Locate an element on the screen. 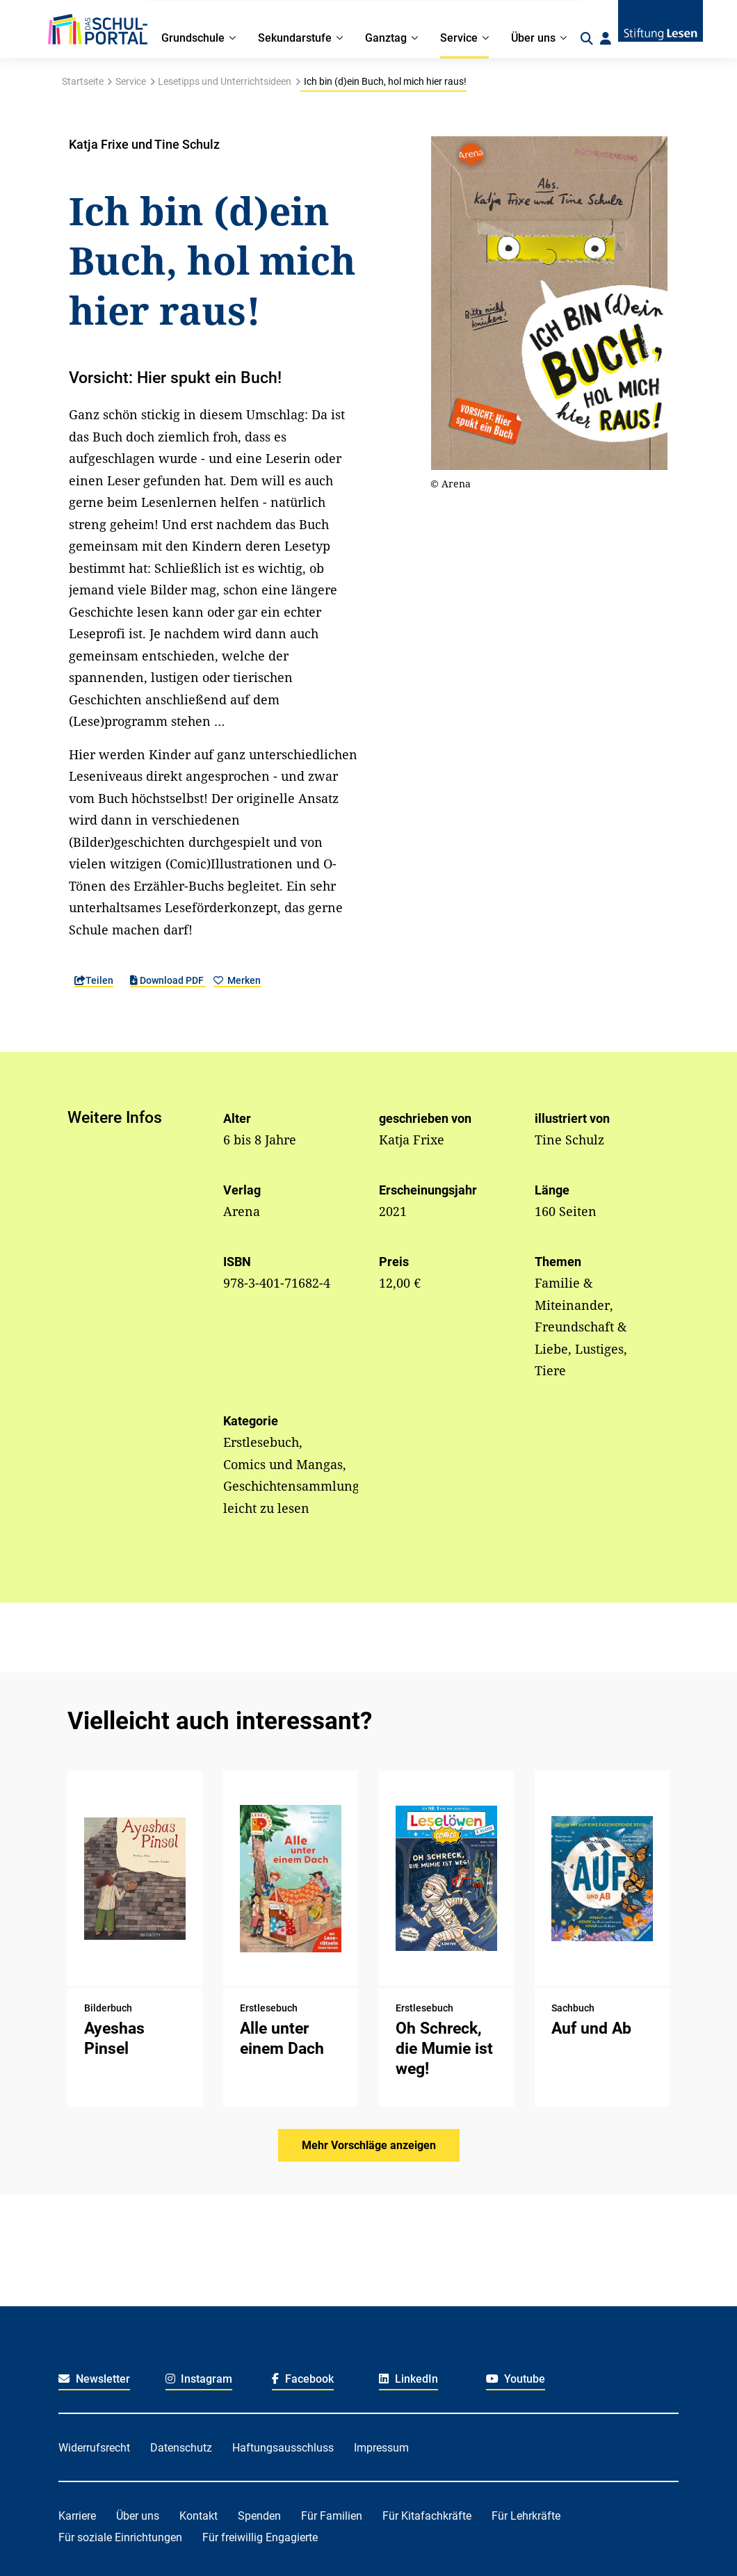 This screenshot has width=737, height=2576. Karriere is located at coordinates (77, 2515).